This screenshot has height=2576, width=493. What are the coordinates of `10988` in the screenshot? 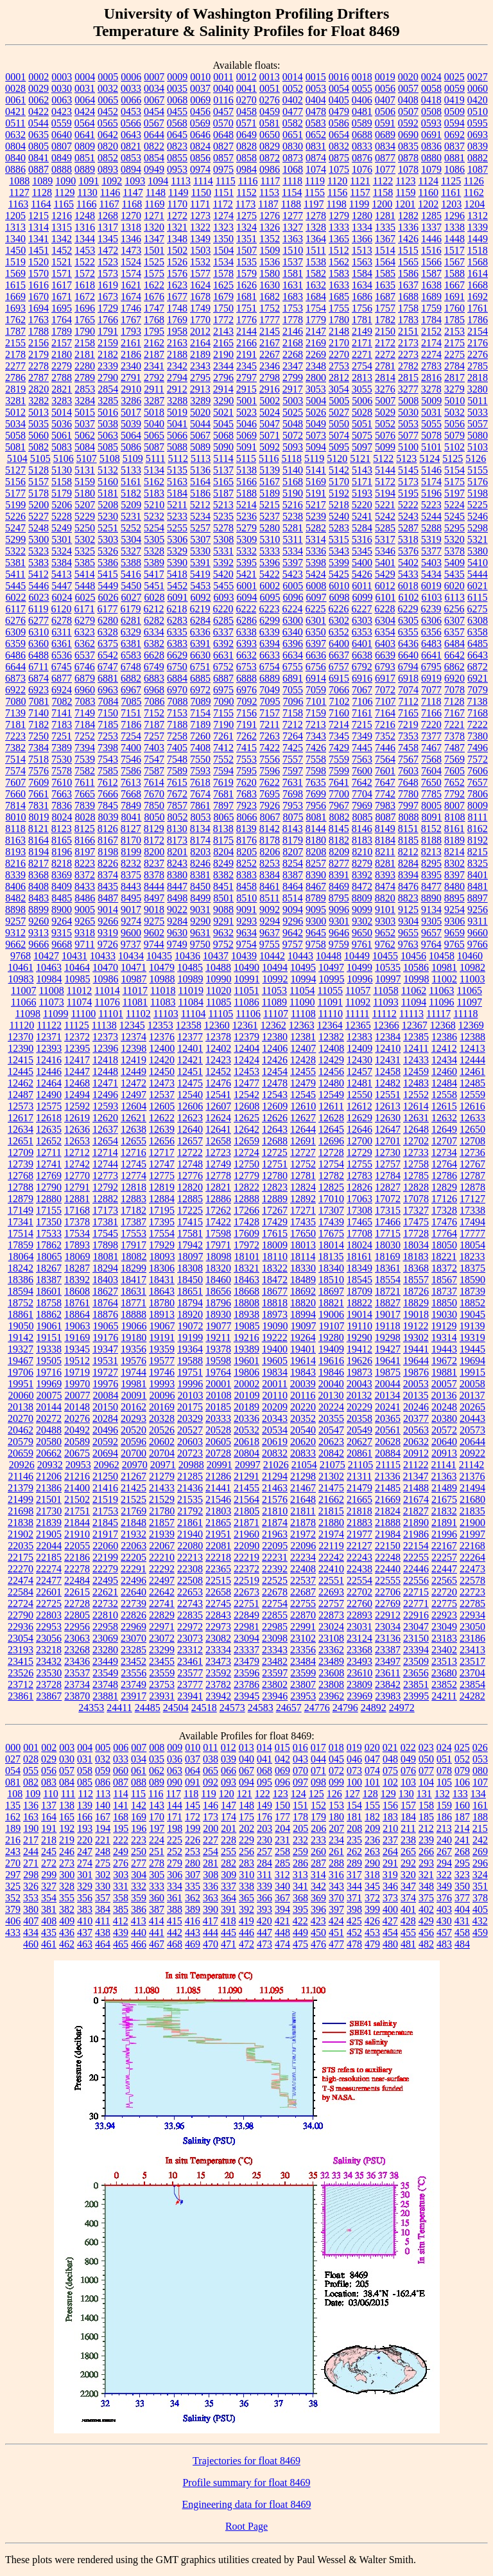 It's located at (162, 978).